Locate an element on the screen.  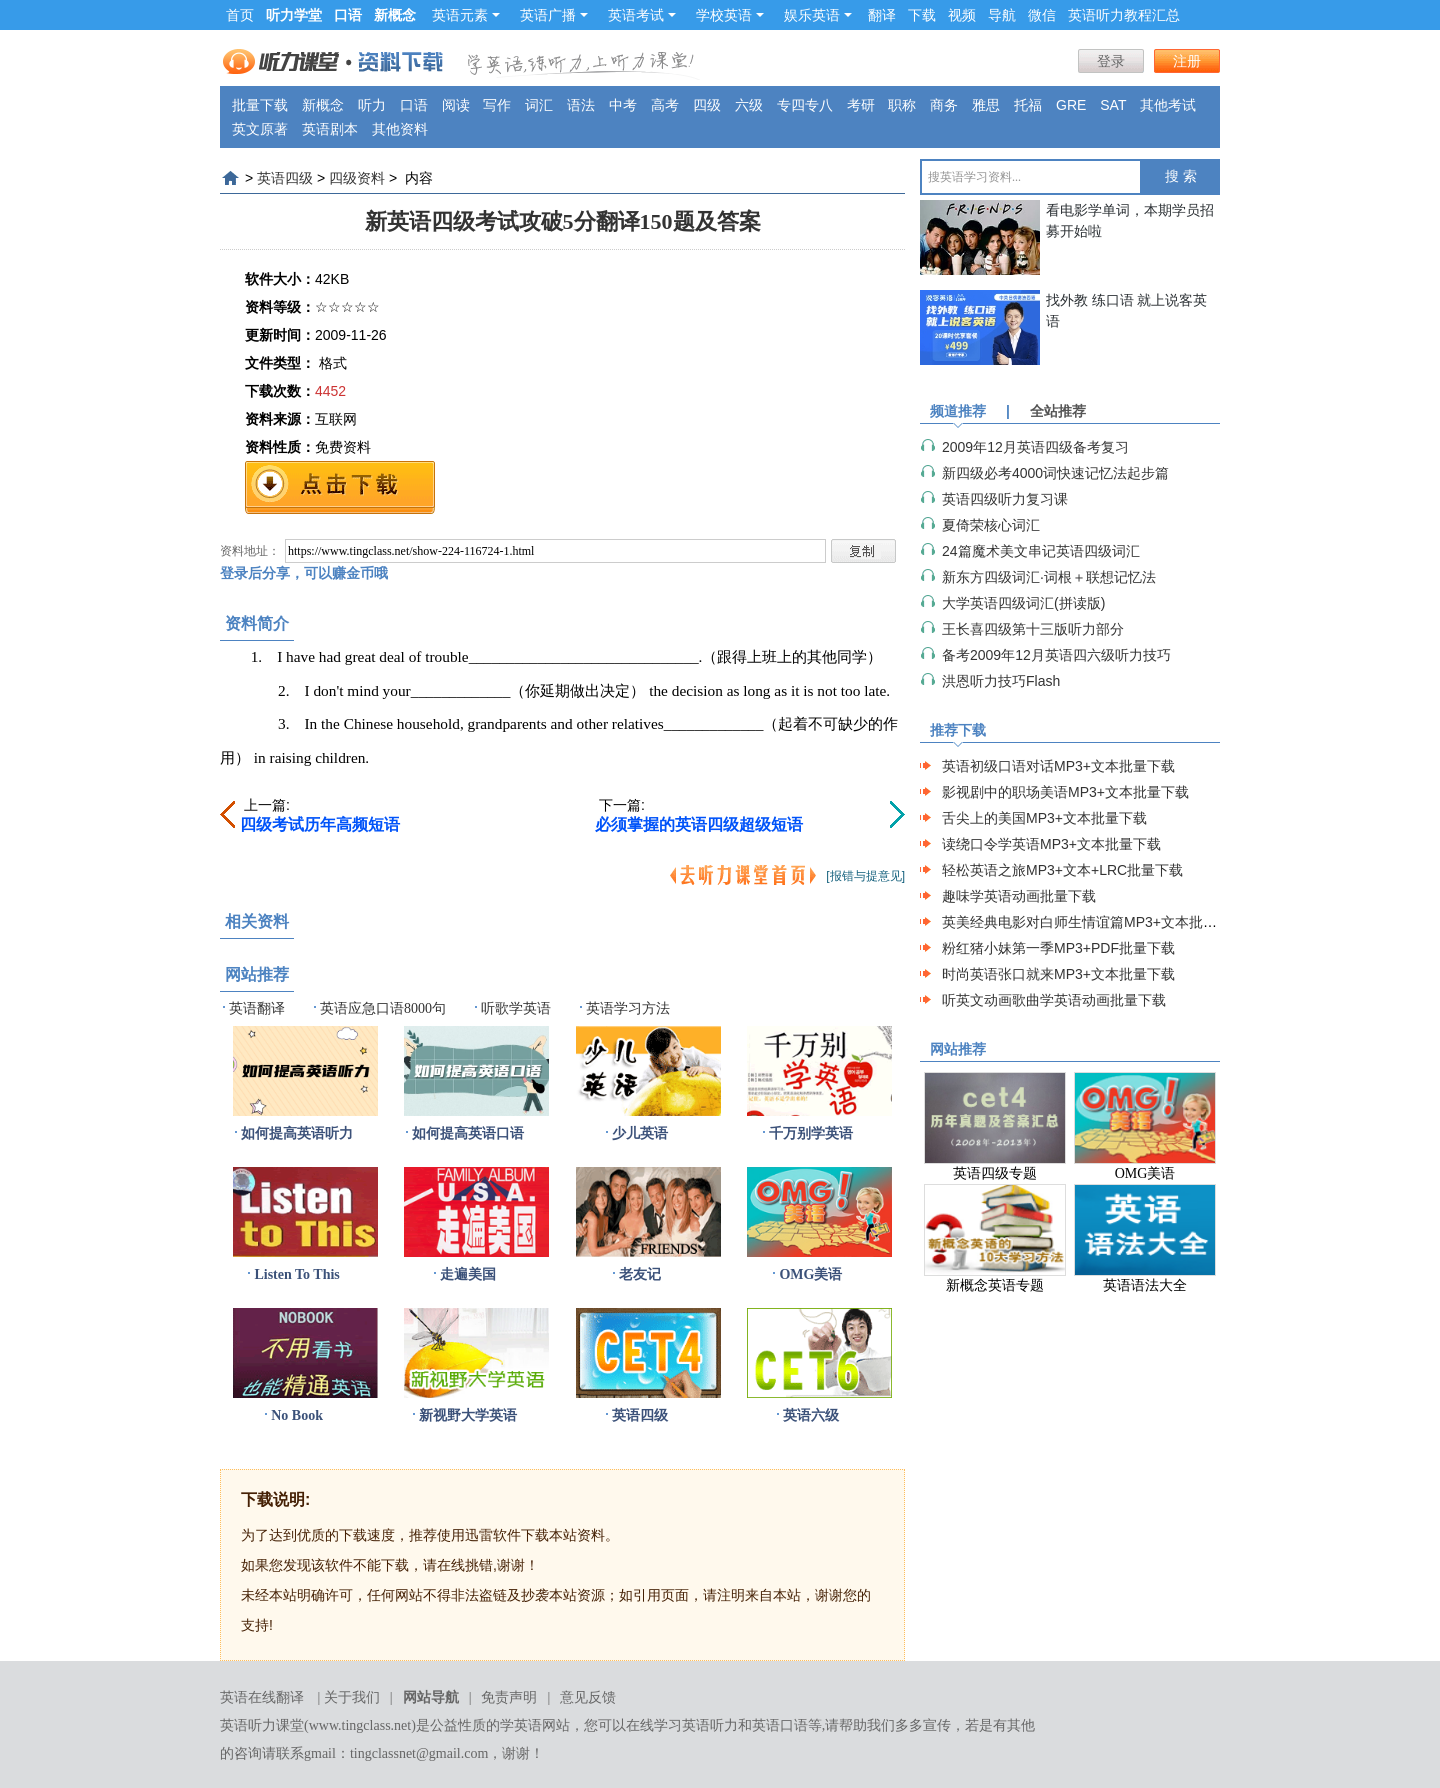
英语学习方法 is located at coordinates (628, 1008).